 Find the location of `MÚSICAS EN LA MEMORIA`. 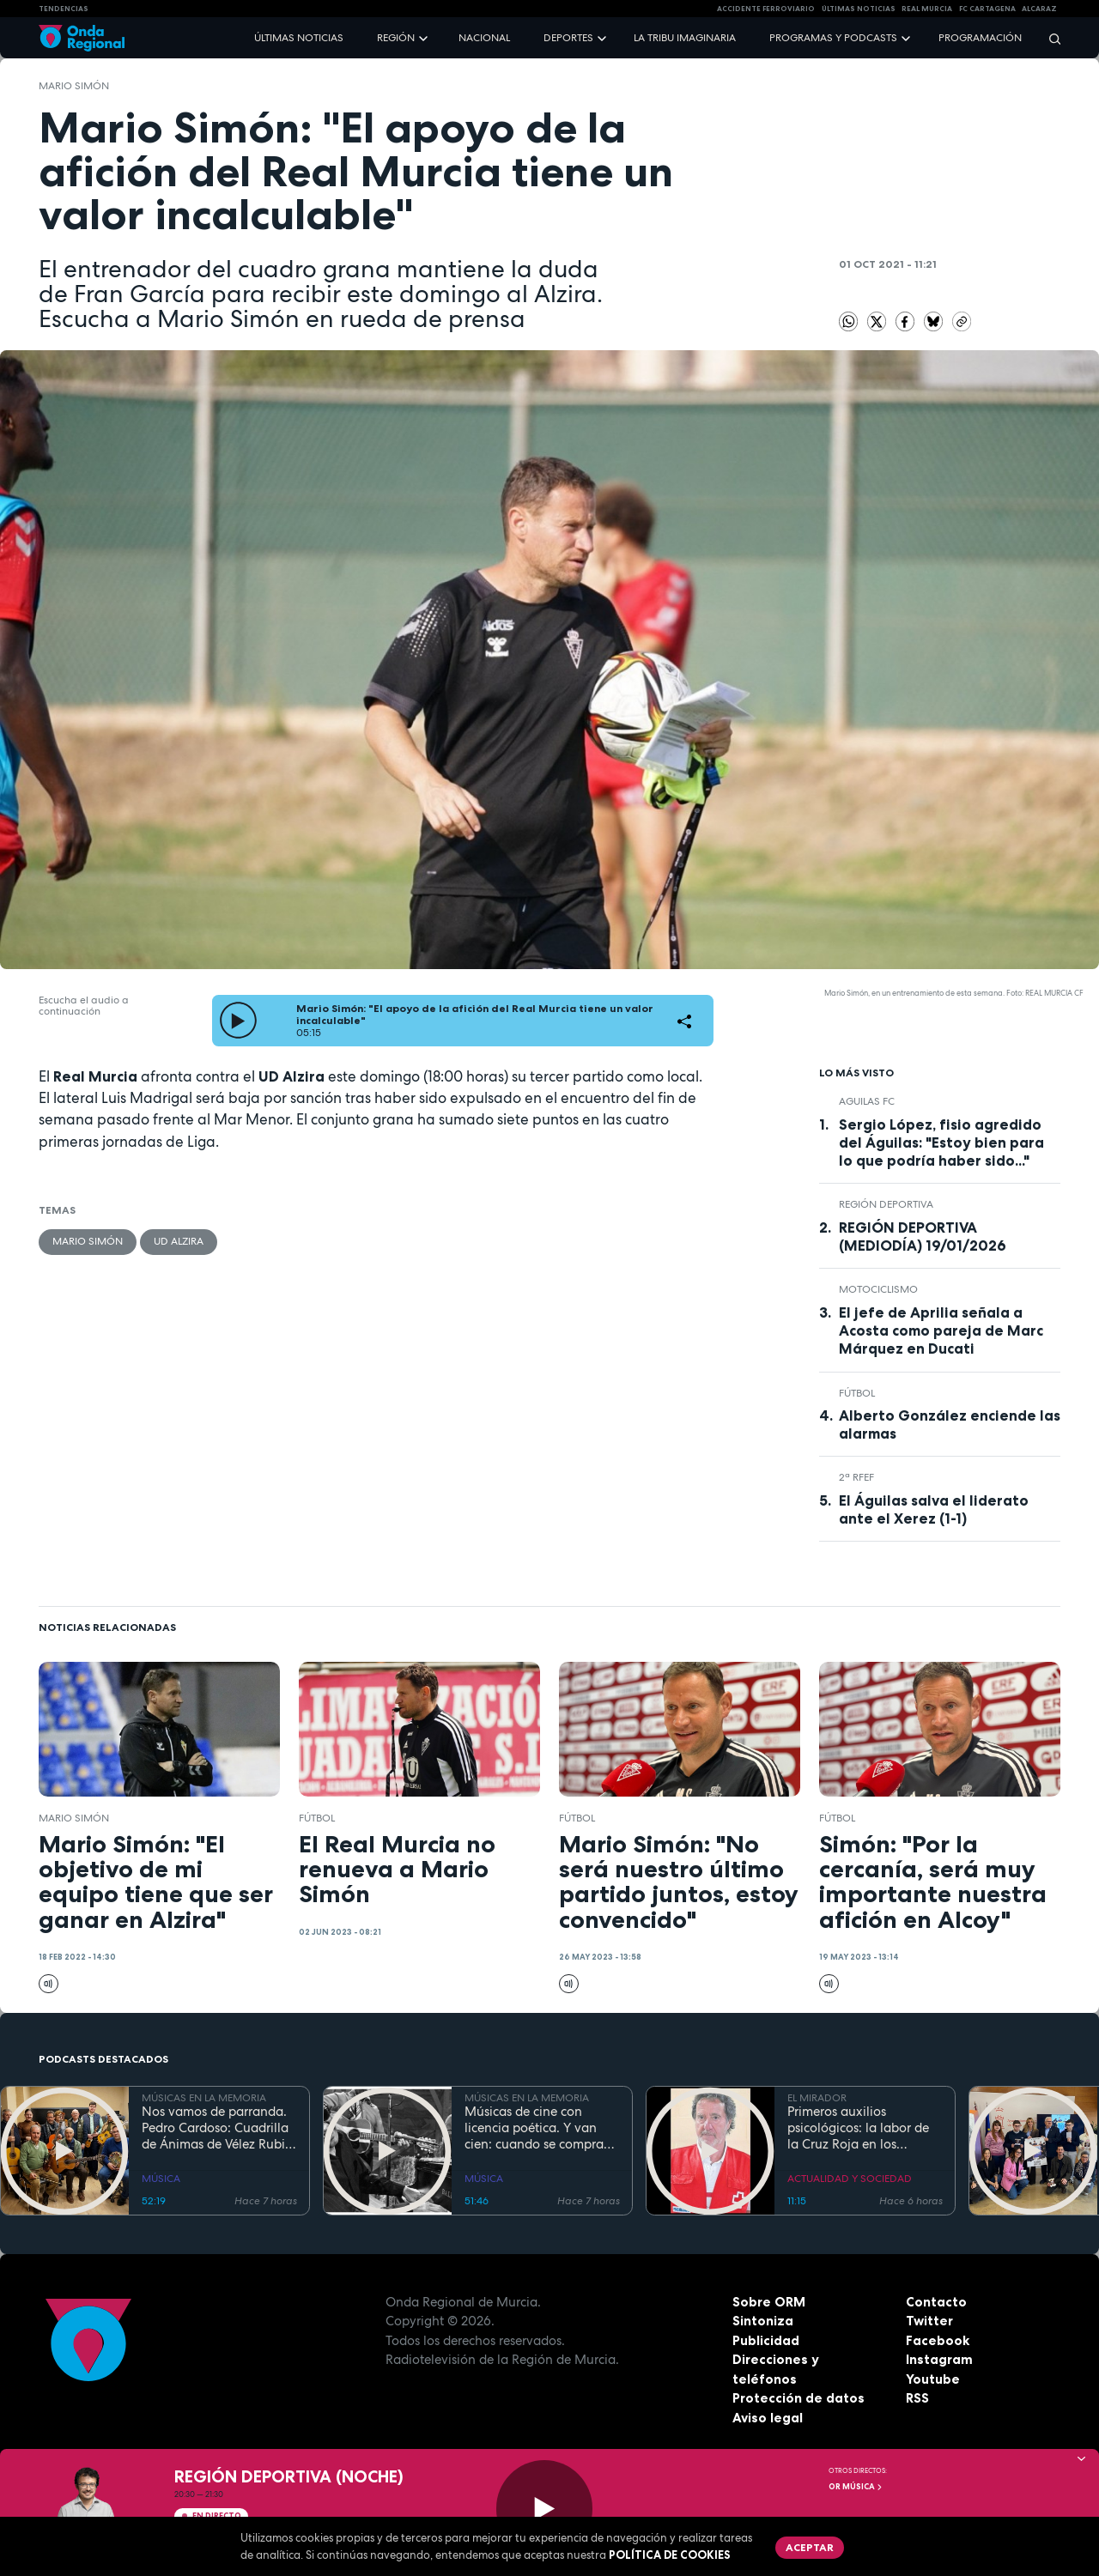

MÚSICAS EN LA MEMORIA is located at coordinates (204, 2098).